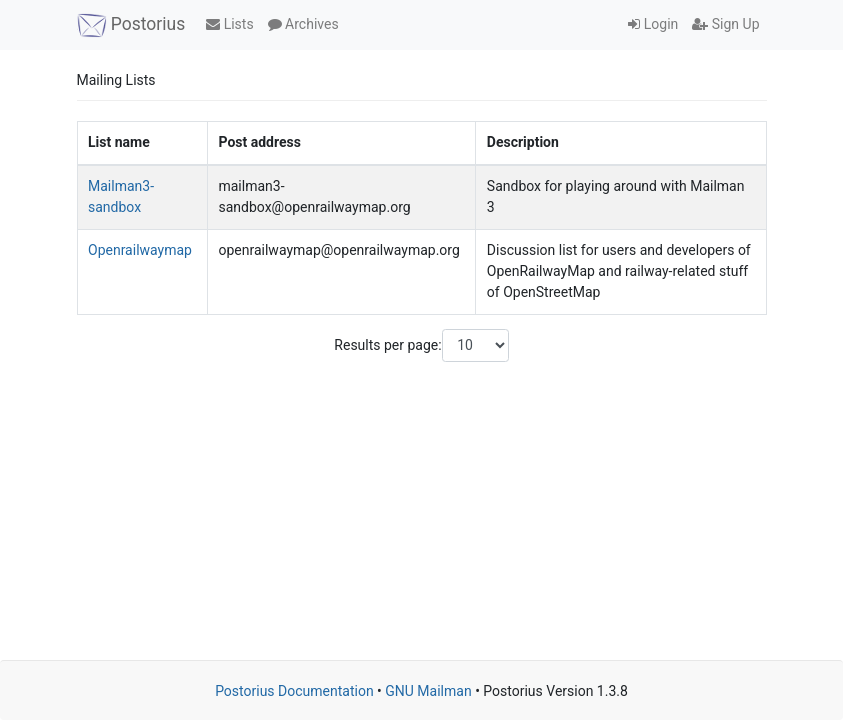 Image resolution: width=843 pixels, height=720 pixels. What do you see at coordinates (428, 691) in the screenshot?
I see `GNU Mailman` at bounding box center [428, 691].